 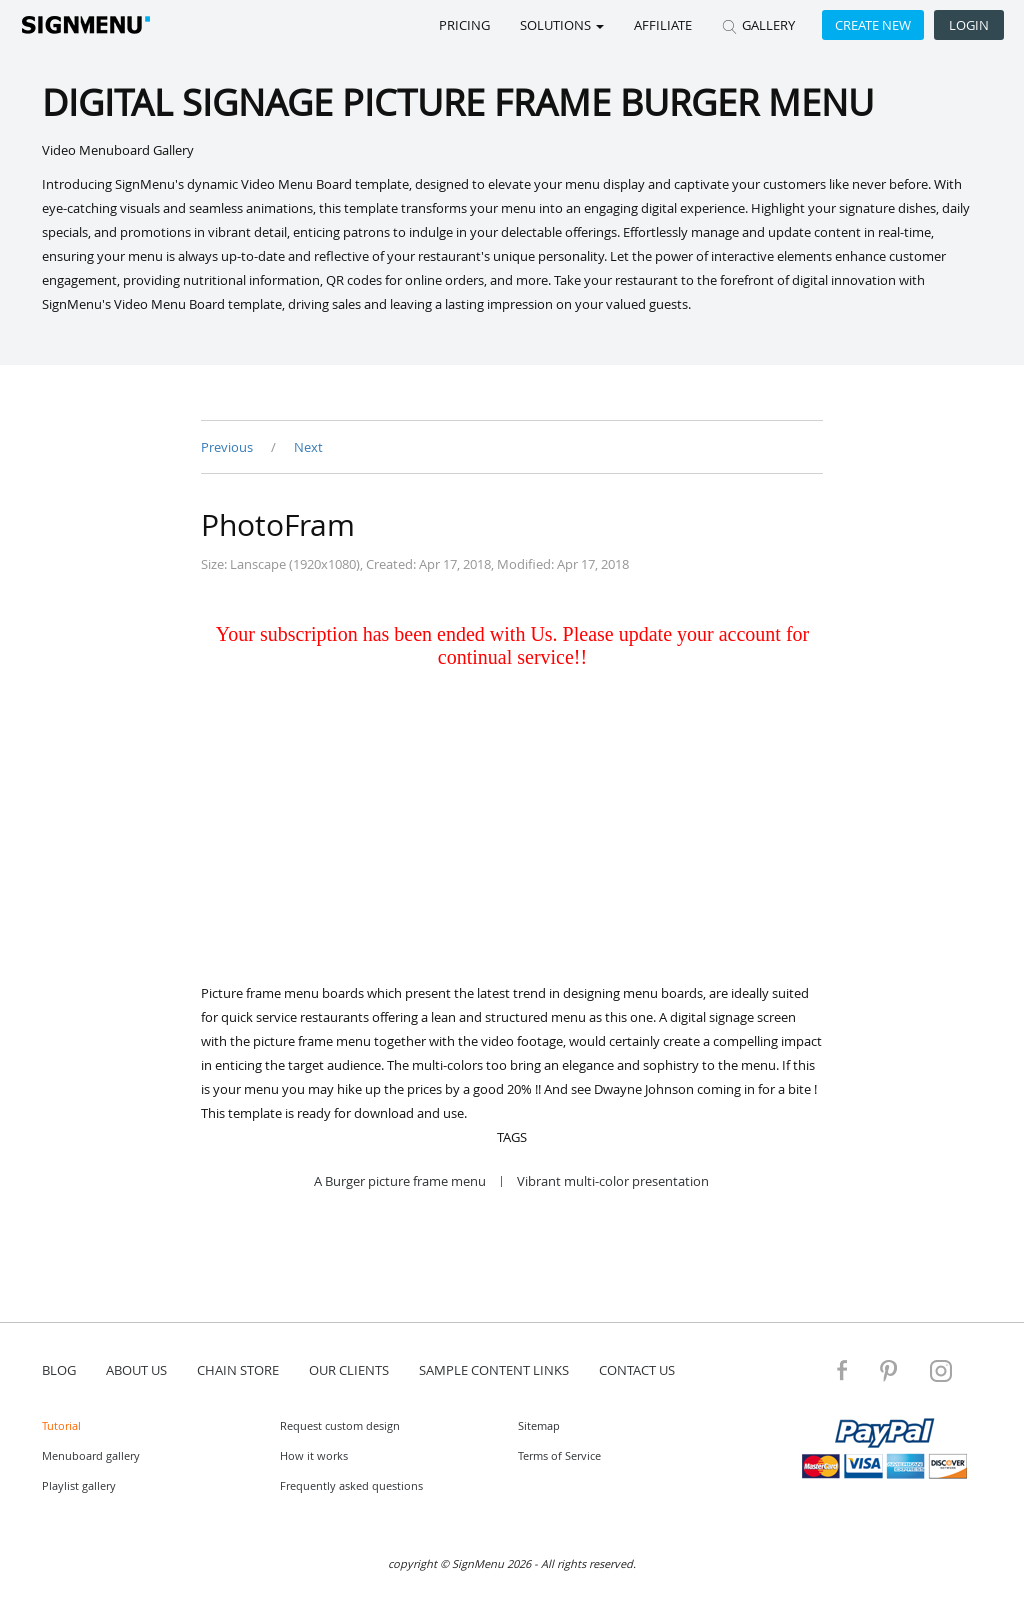 What do you see at coordinates (238, 1370) in the screenshot?
I see `Chain store` at bounding box center [238, 1370].